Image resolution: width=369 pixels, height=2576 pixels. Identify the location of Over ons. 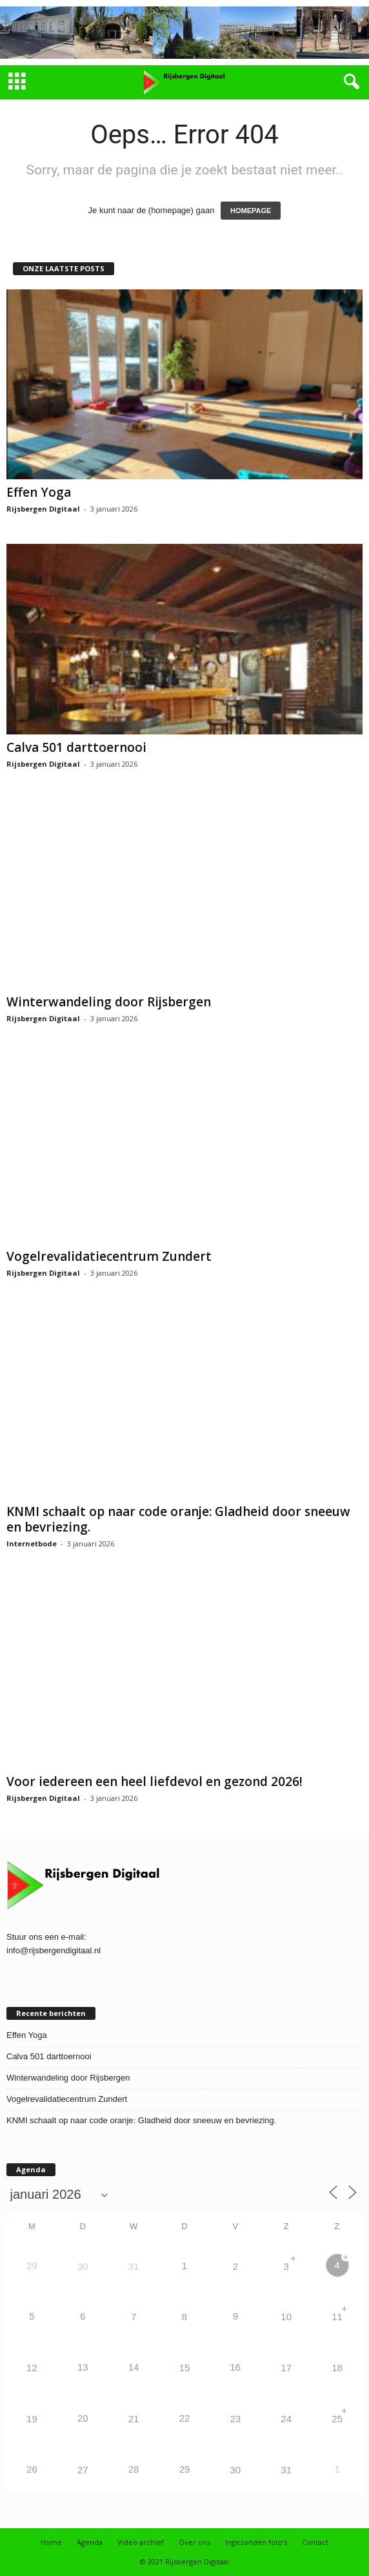
(194, 2542).